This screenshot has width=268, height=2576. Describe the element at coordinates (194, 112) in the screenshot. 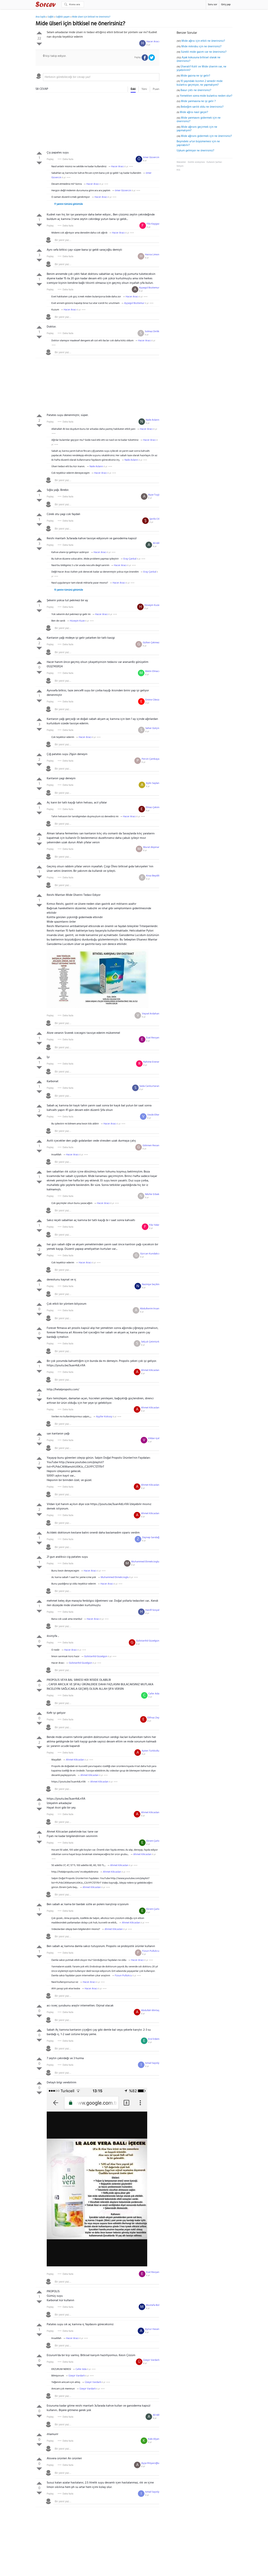

I see `Mide ağrısı nasıl geçer?` at that location.